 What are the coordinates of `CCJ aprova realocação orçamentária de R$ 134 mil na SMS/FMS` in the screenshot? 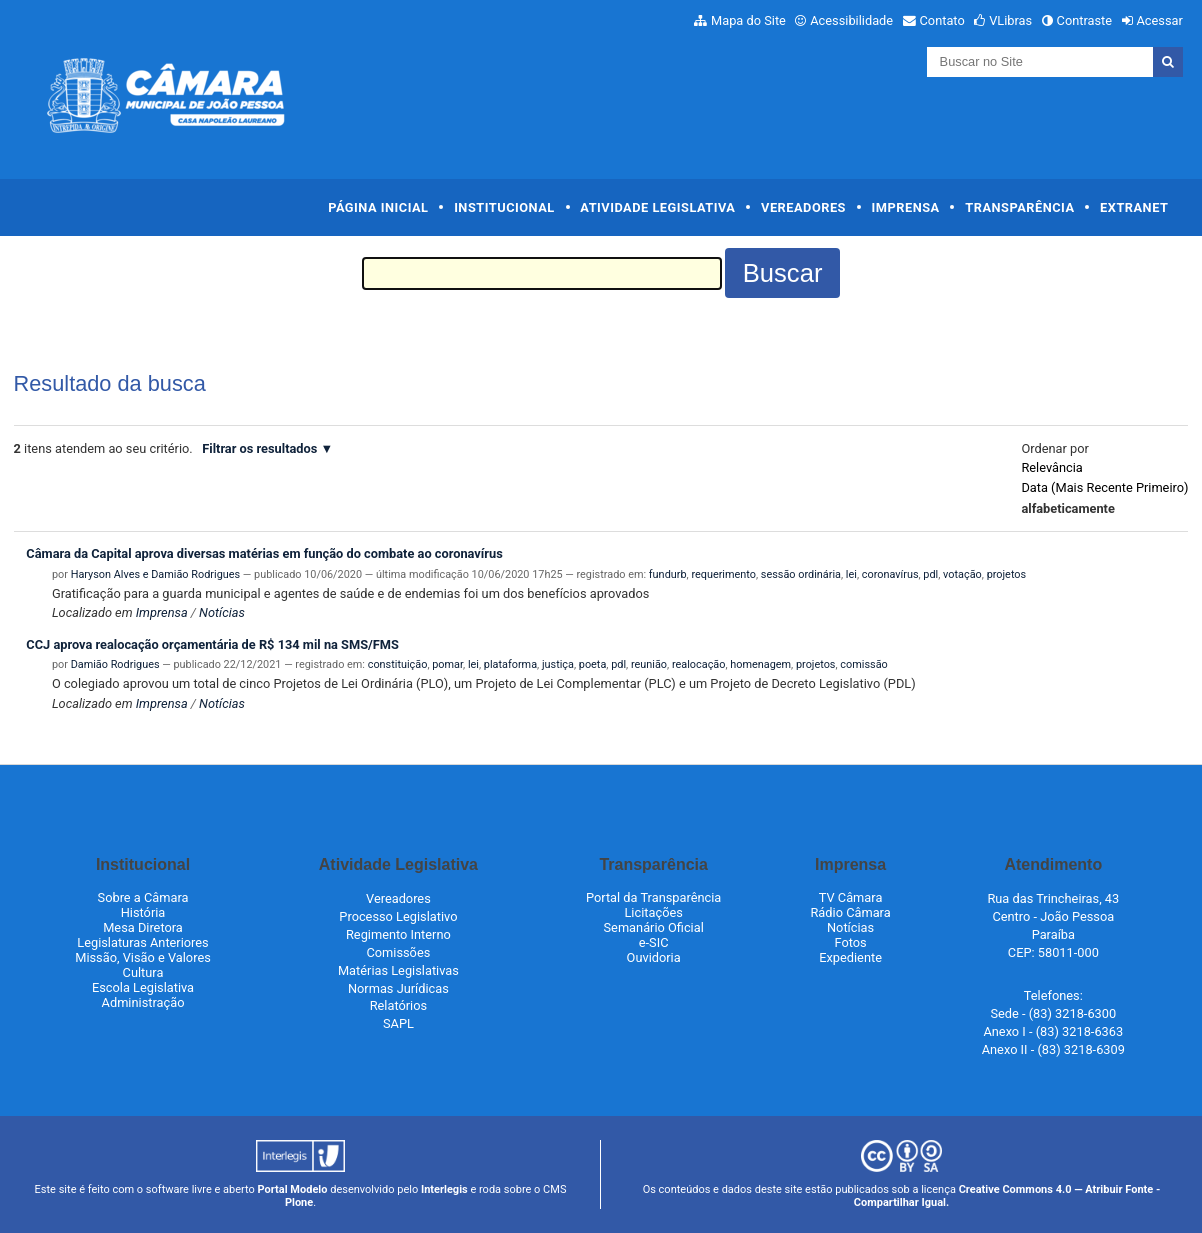 It's located at (212, 644).